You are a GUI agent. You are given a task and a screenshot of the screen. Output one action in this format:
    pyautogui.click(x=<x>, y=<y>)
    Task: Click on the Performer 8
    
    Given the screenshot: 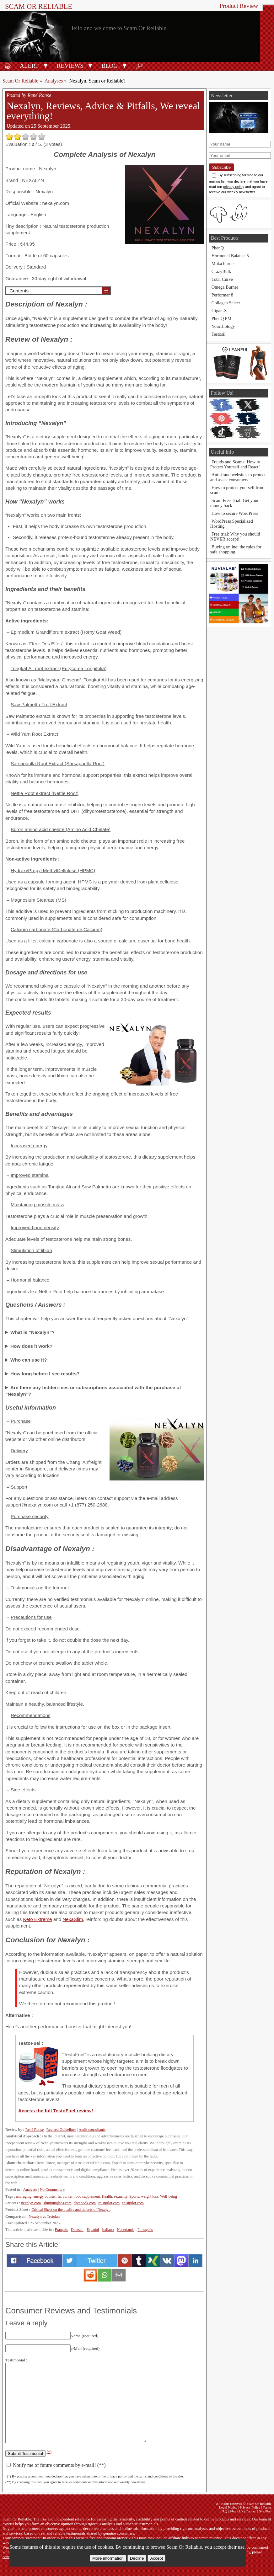 What is the action you would take?
    pyautogui.click(x=222, y=294)
    